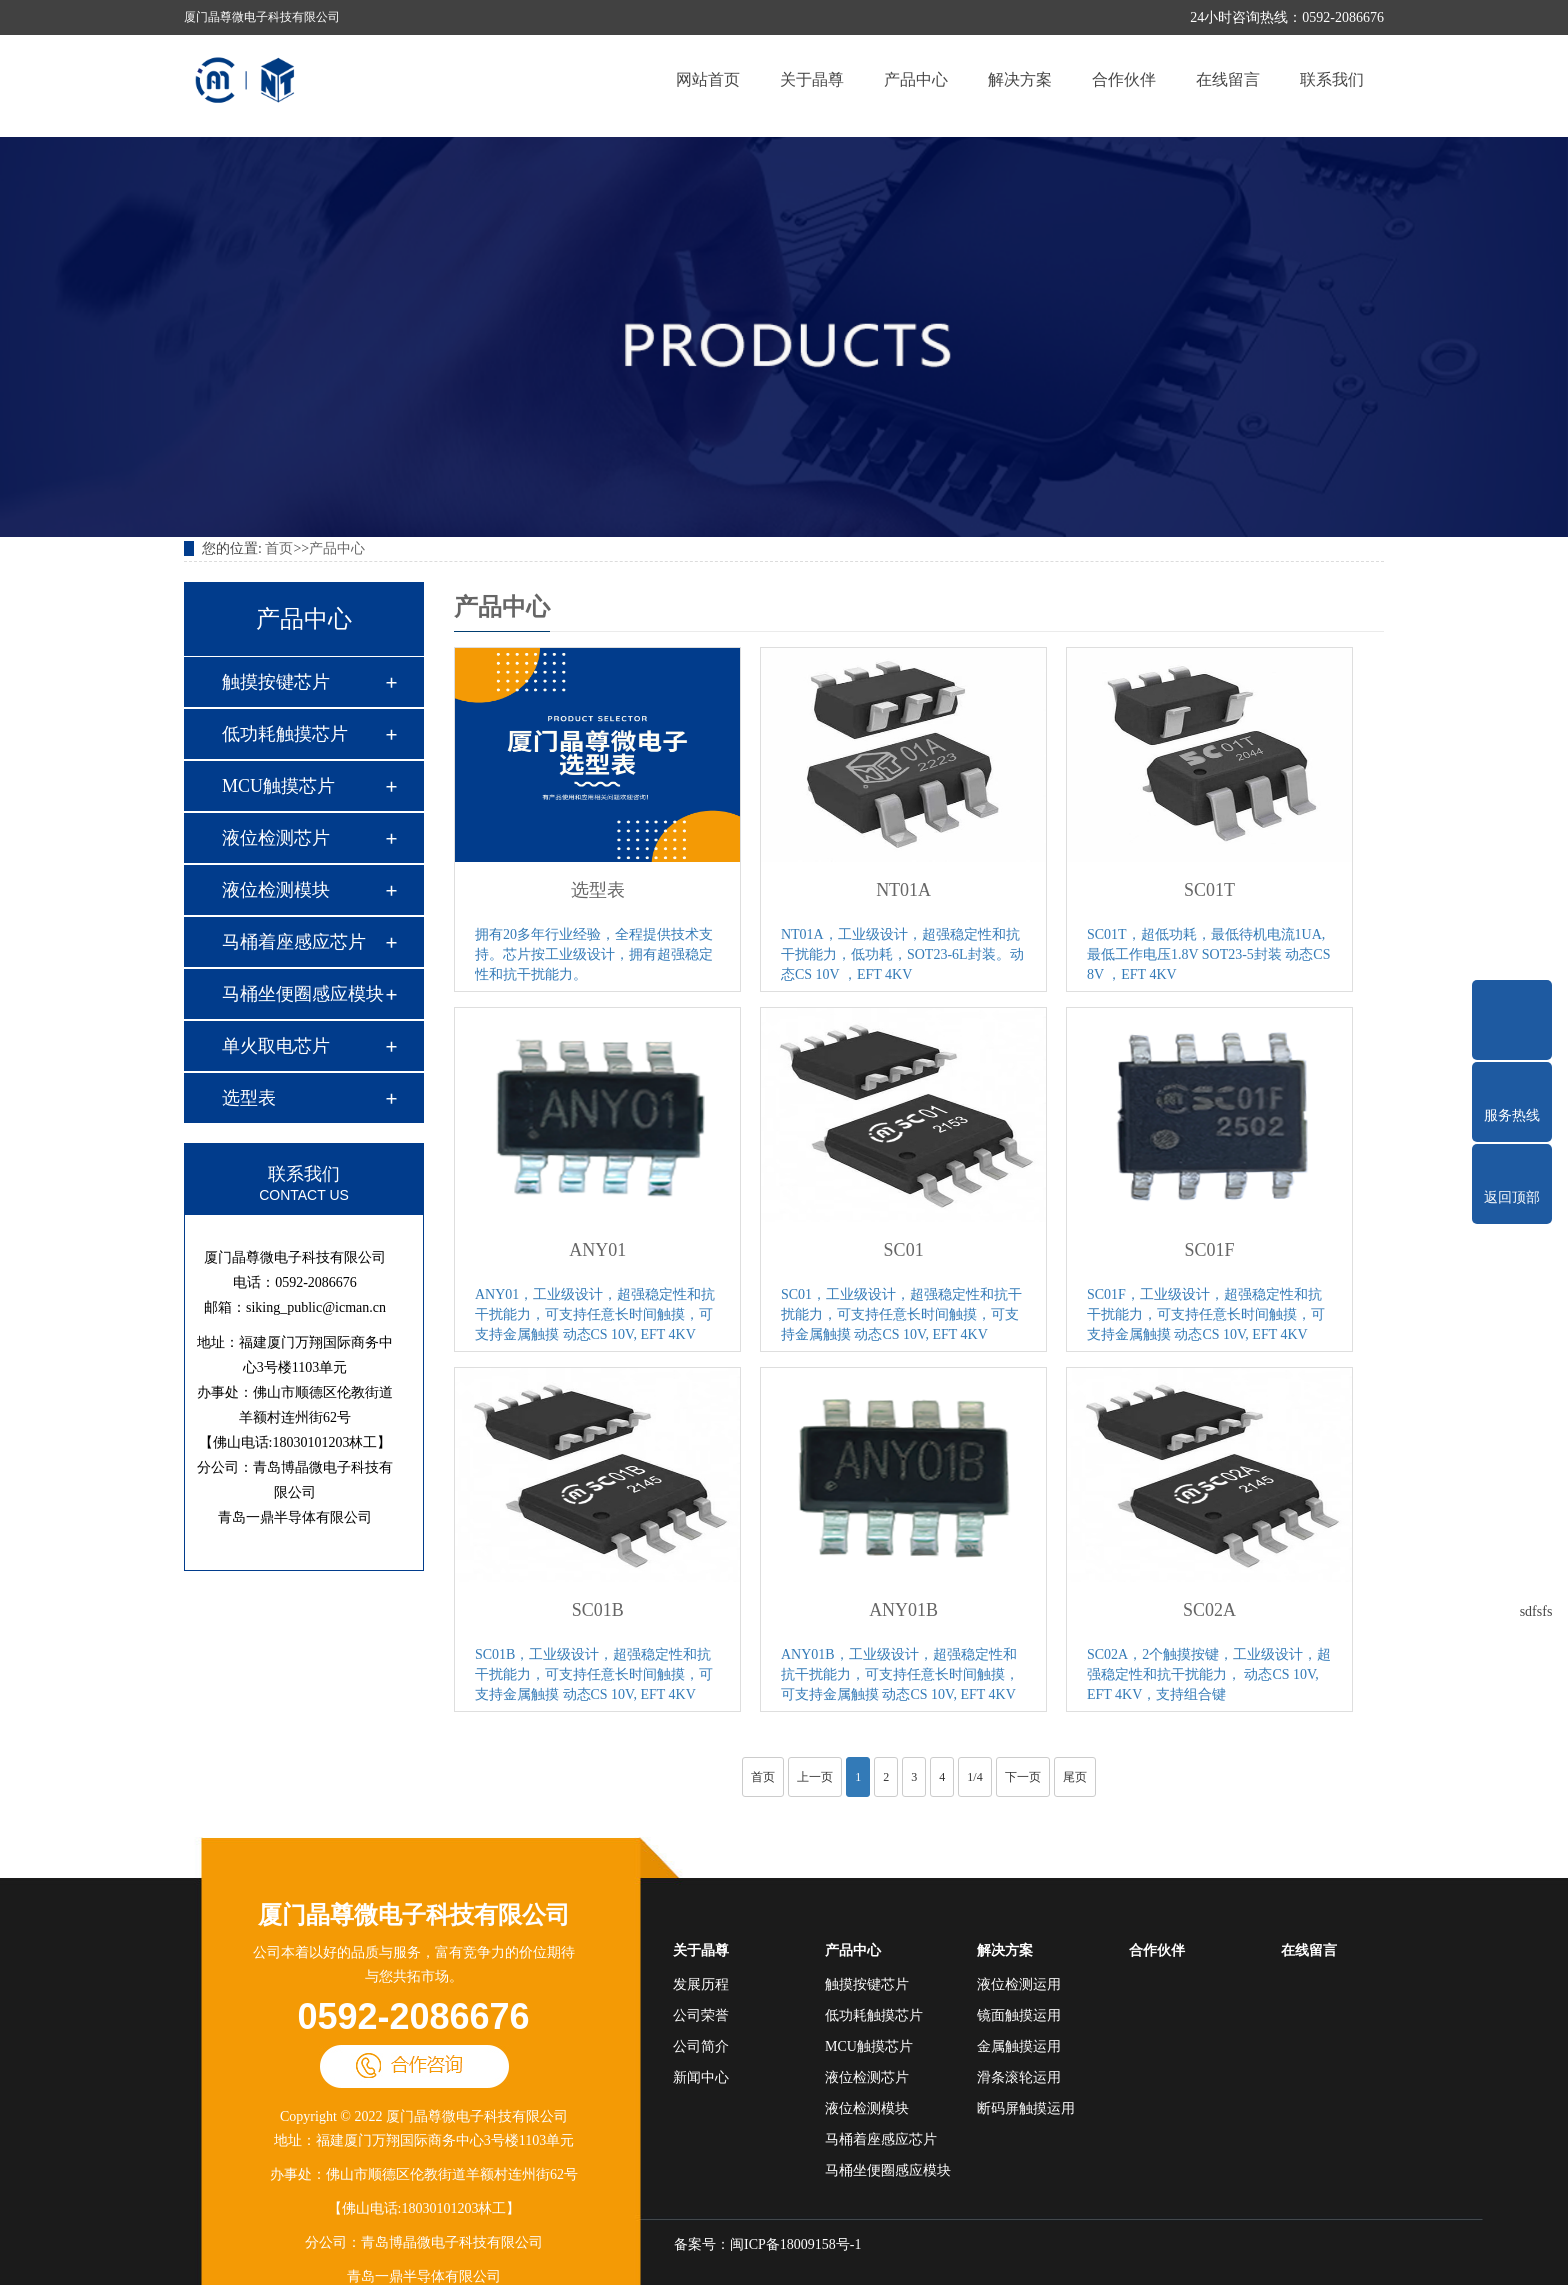  Describe the element at coordinates (276, 682) in the screenshot. I see `触摸按键芯片` at that location.